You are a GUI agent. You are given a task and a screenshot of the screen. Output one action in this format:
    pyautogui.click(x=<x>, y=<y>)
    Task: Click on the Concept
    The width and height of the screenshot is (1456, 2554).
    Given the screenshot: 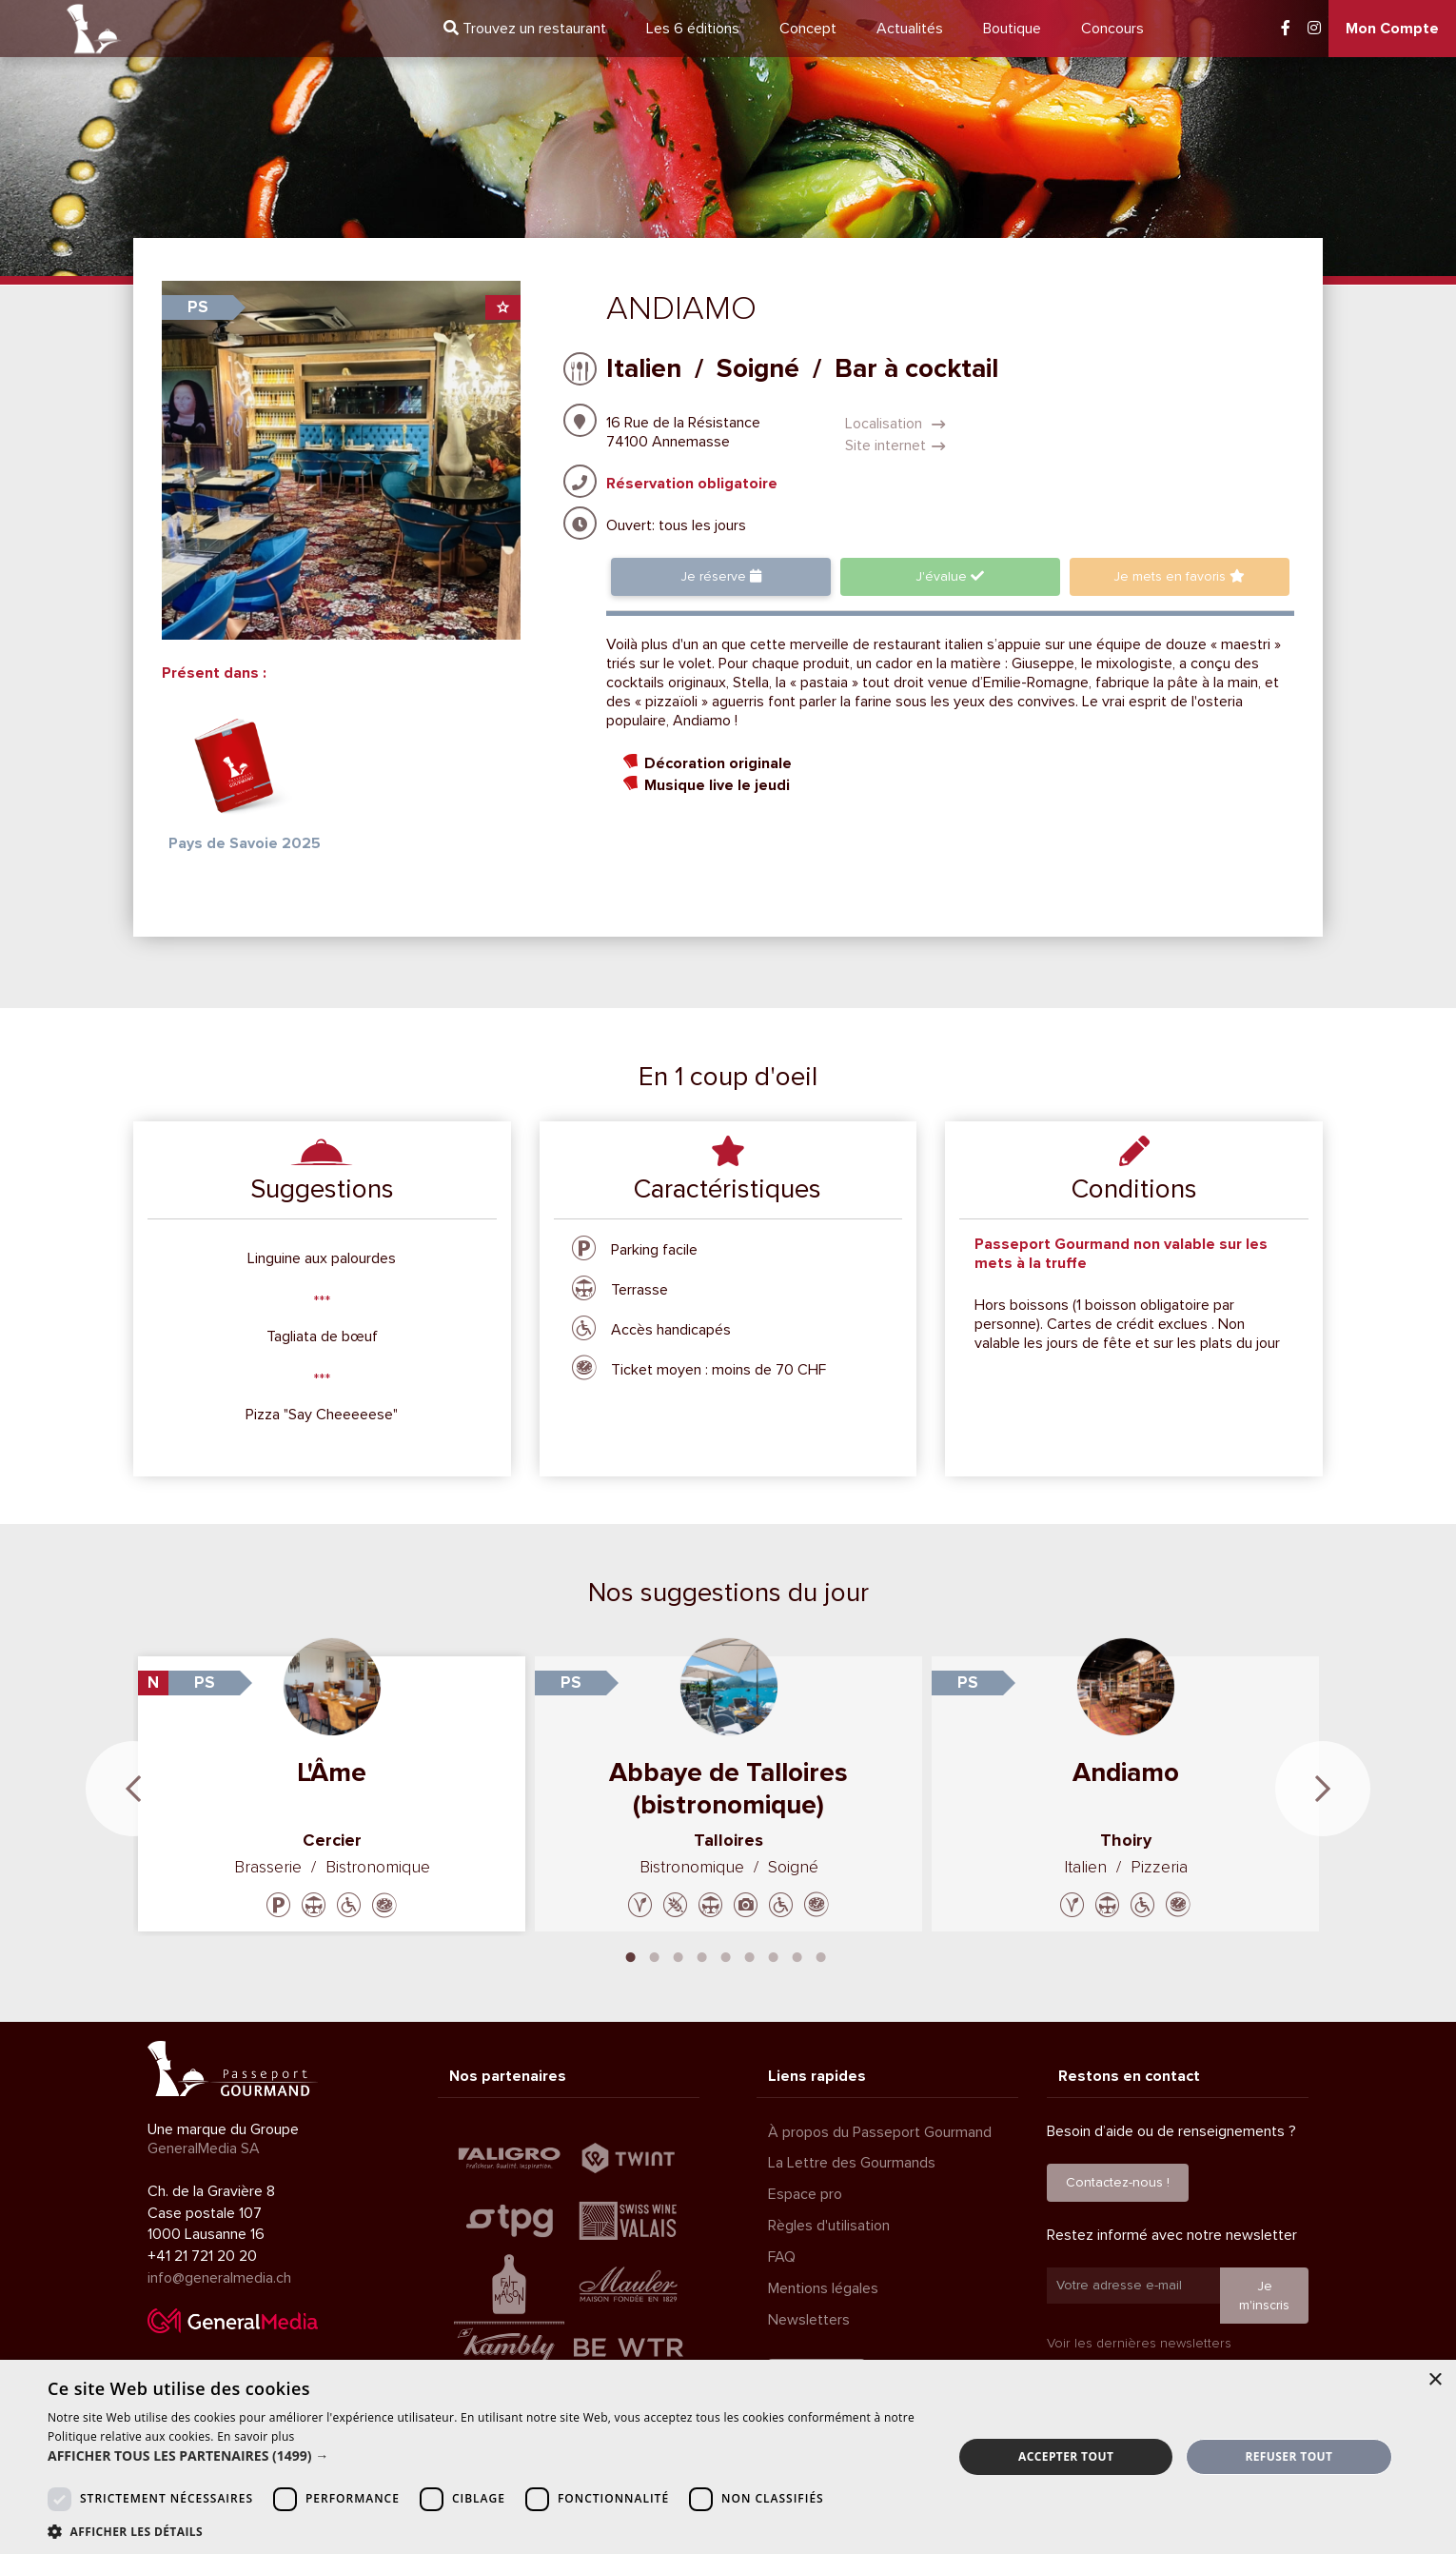 What is the action you would take?
    pyautogui.click(x=807, y=28)
    